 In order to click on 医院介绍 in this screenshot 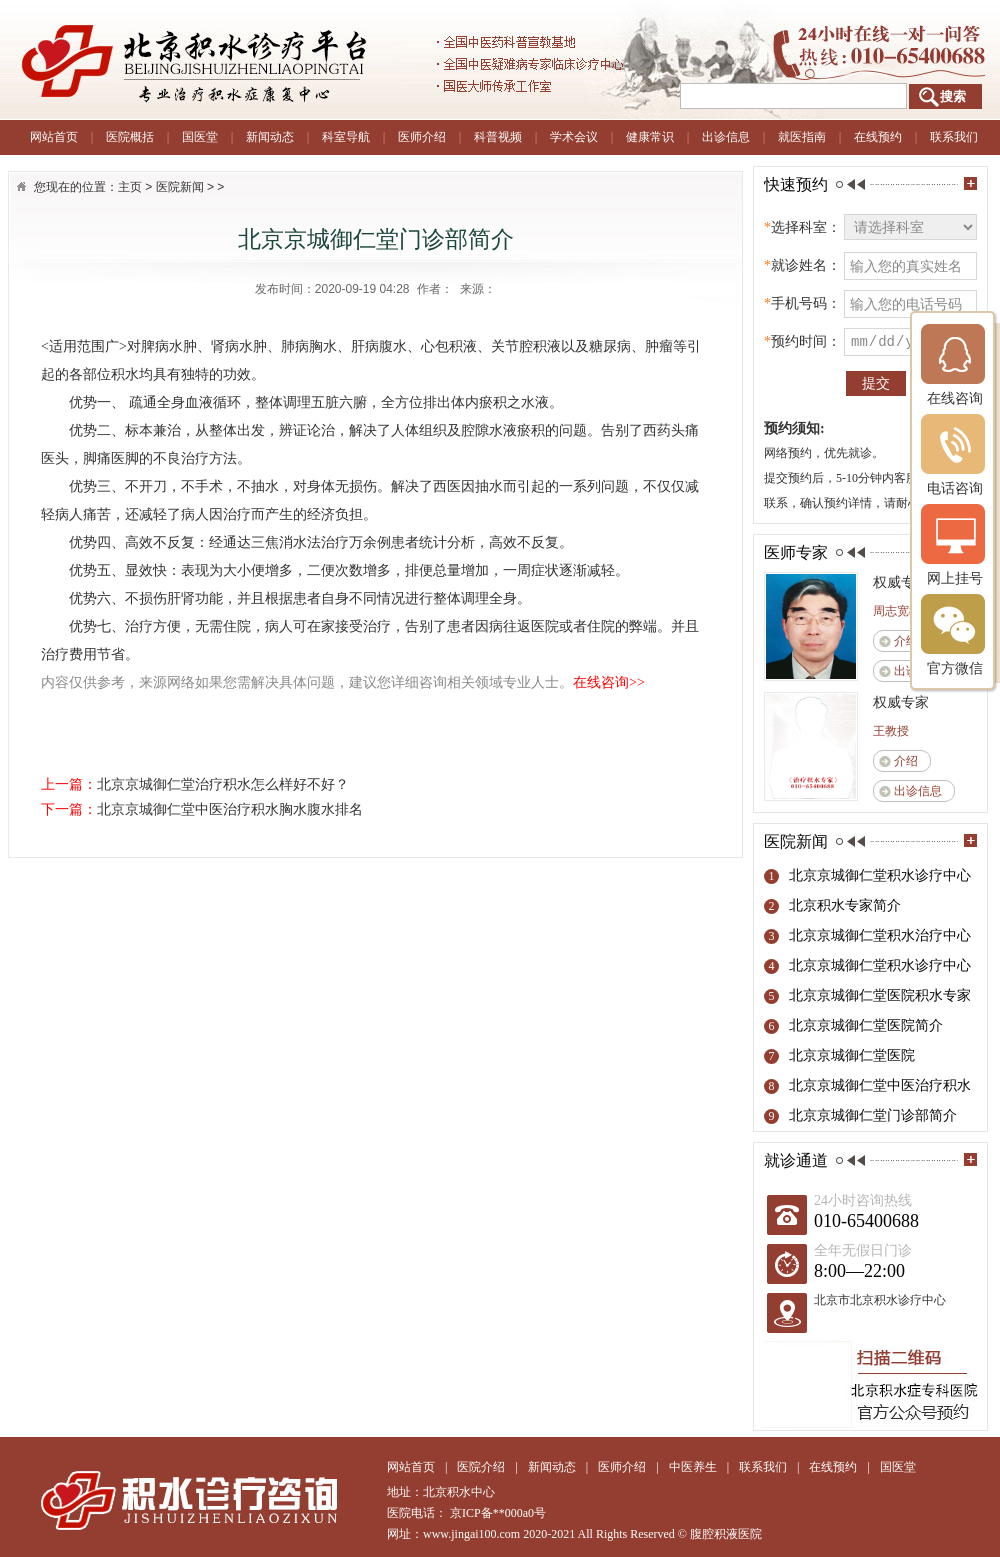, I will do `click(481, 1467)`.